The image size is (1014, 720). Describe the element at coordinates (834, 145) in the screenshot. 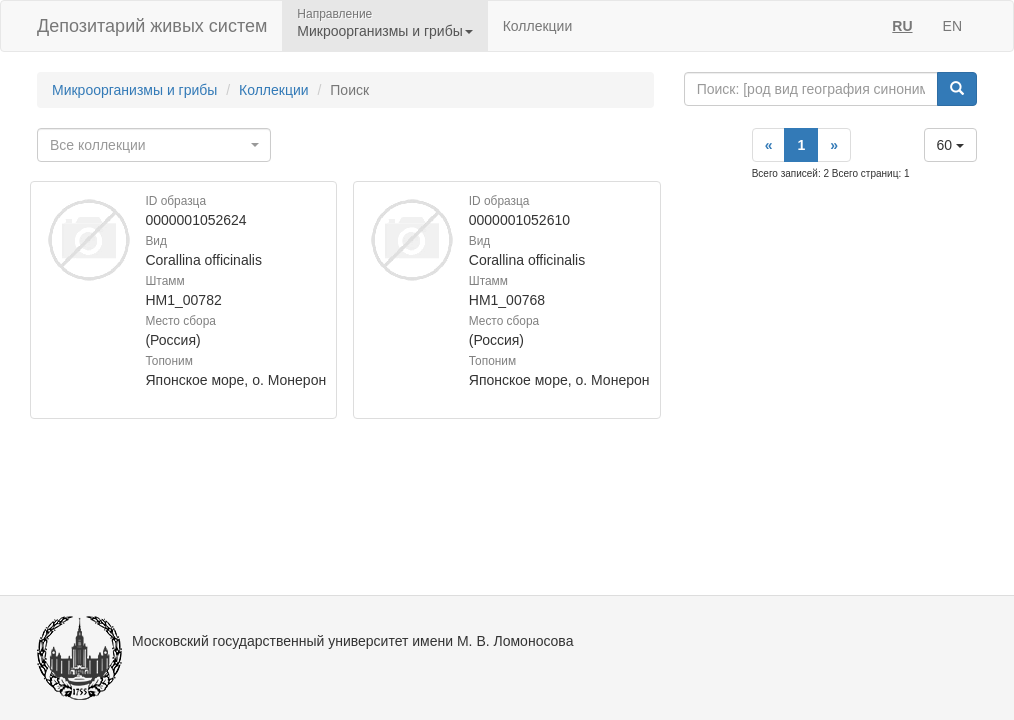

I see `[Next]` at that location.